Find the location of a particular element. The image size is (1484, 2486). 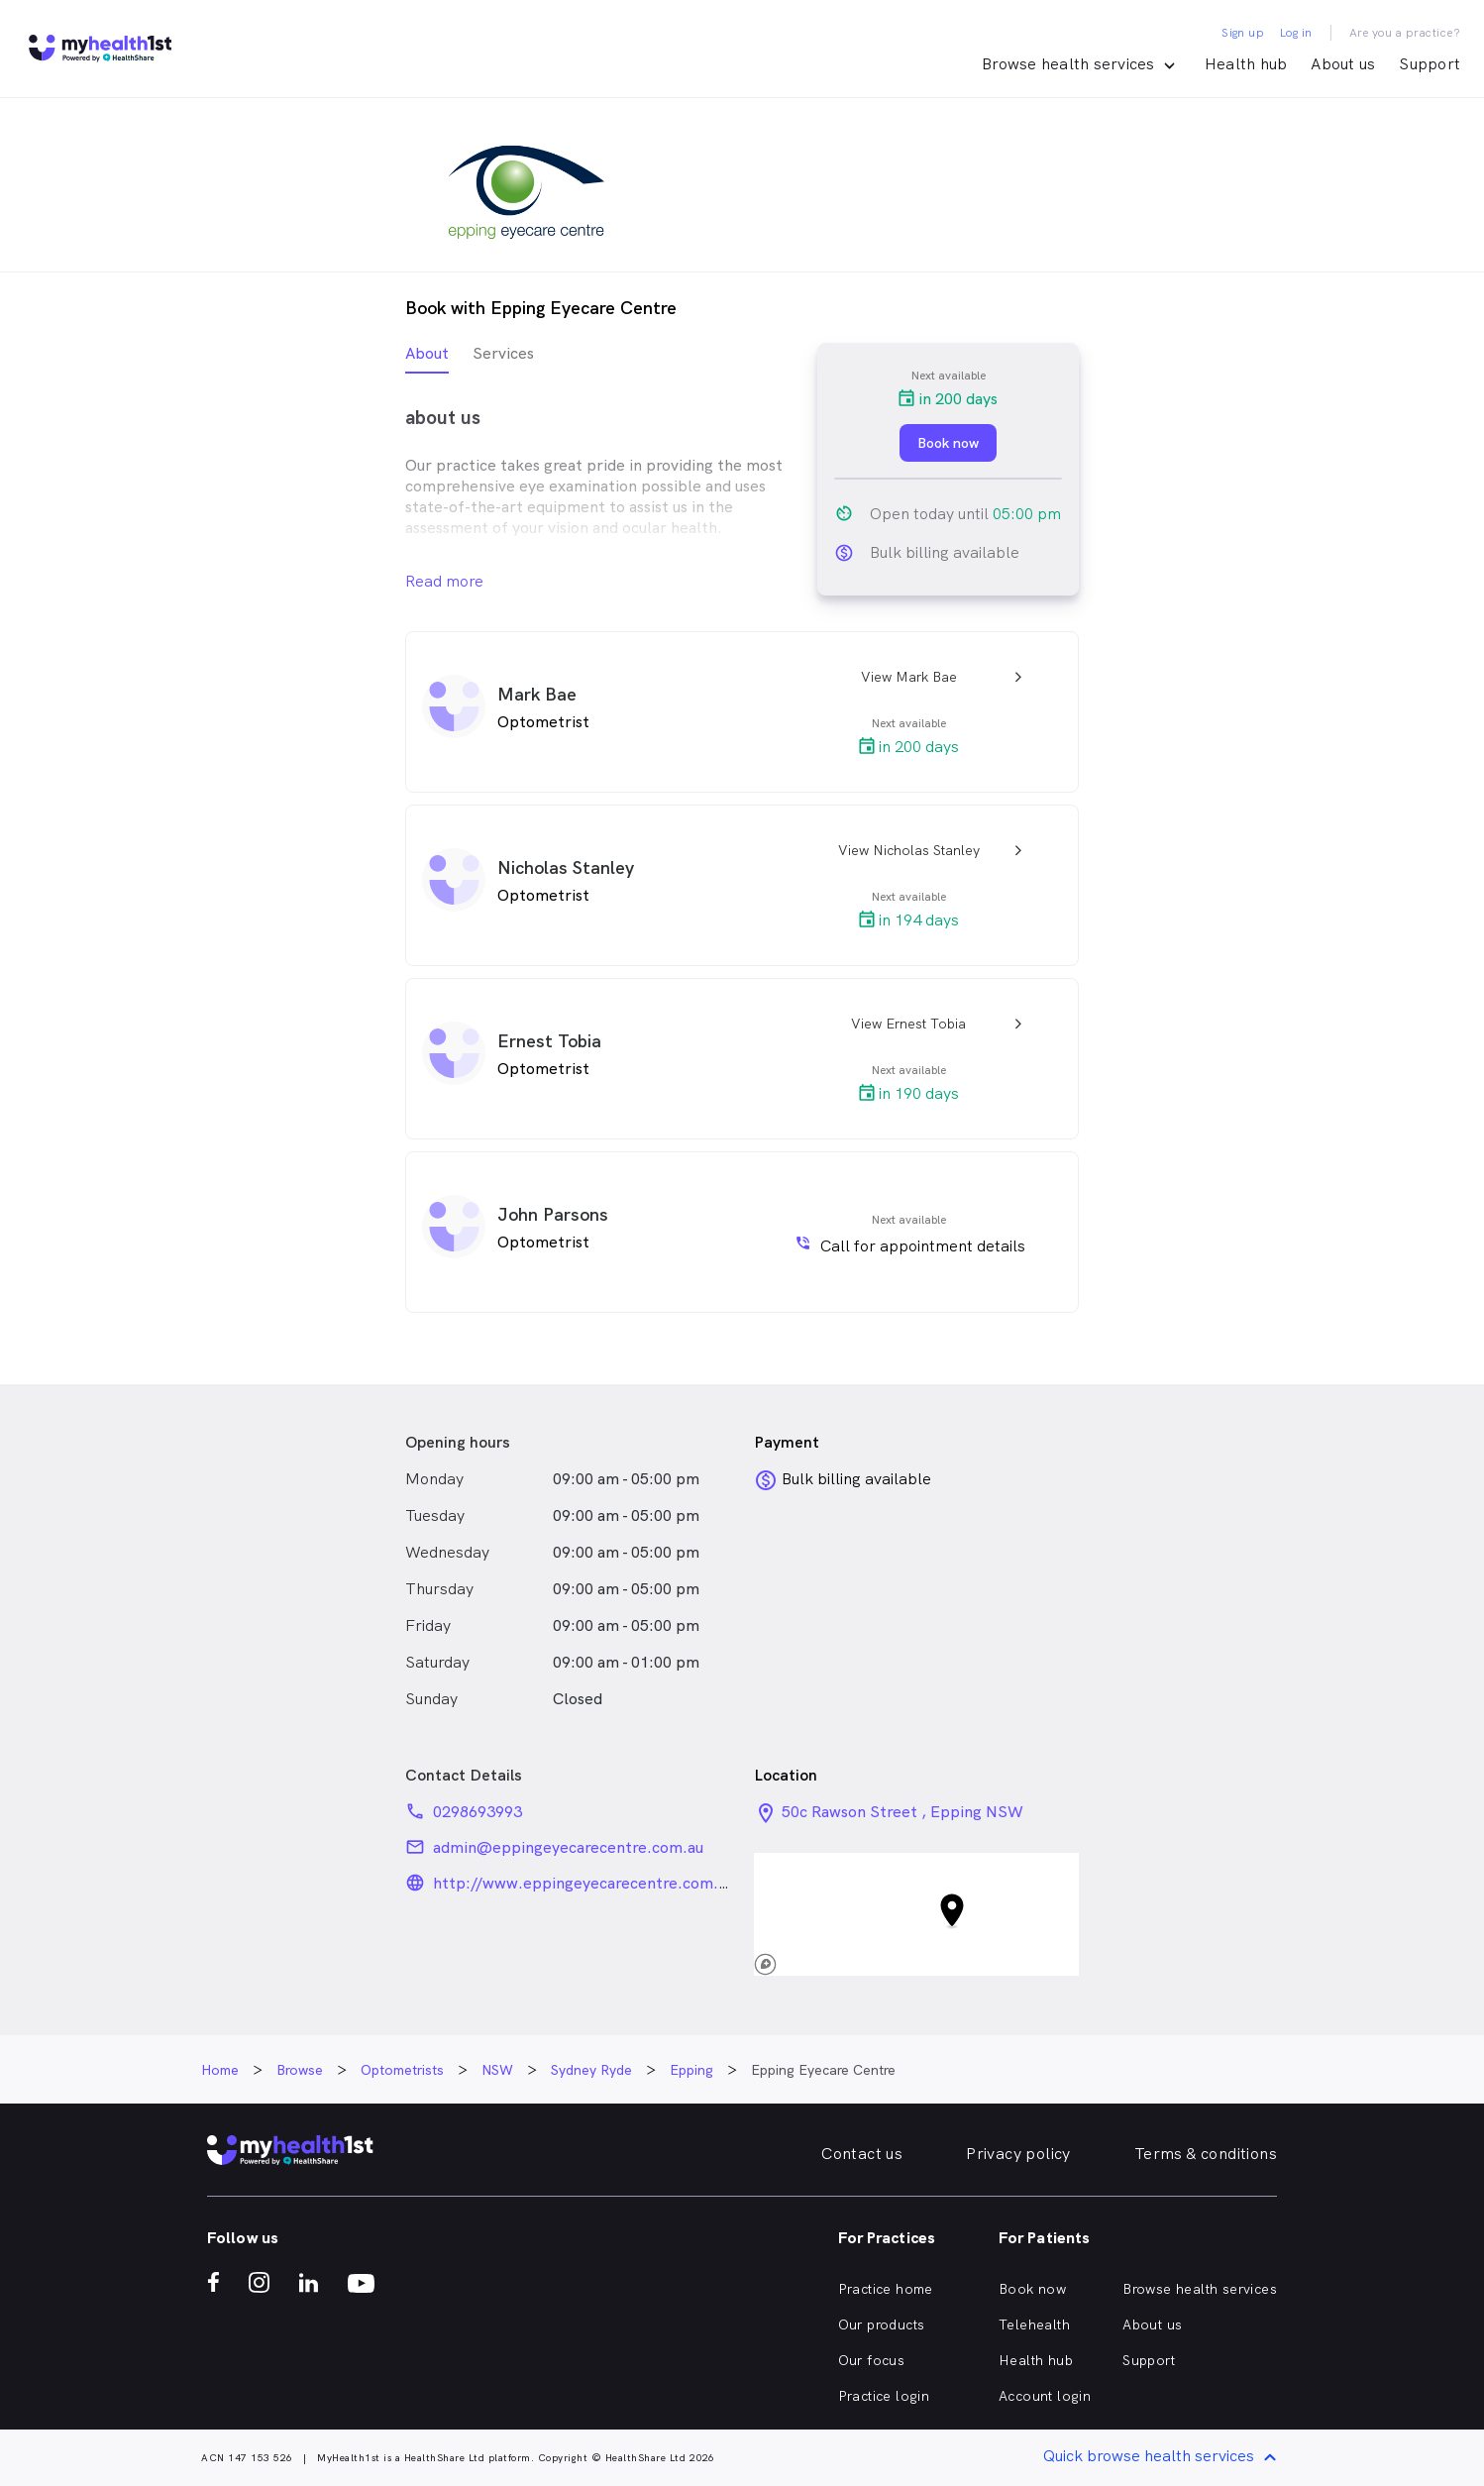

[Mapbox logo] is located at coordinates (797, 1964).